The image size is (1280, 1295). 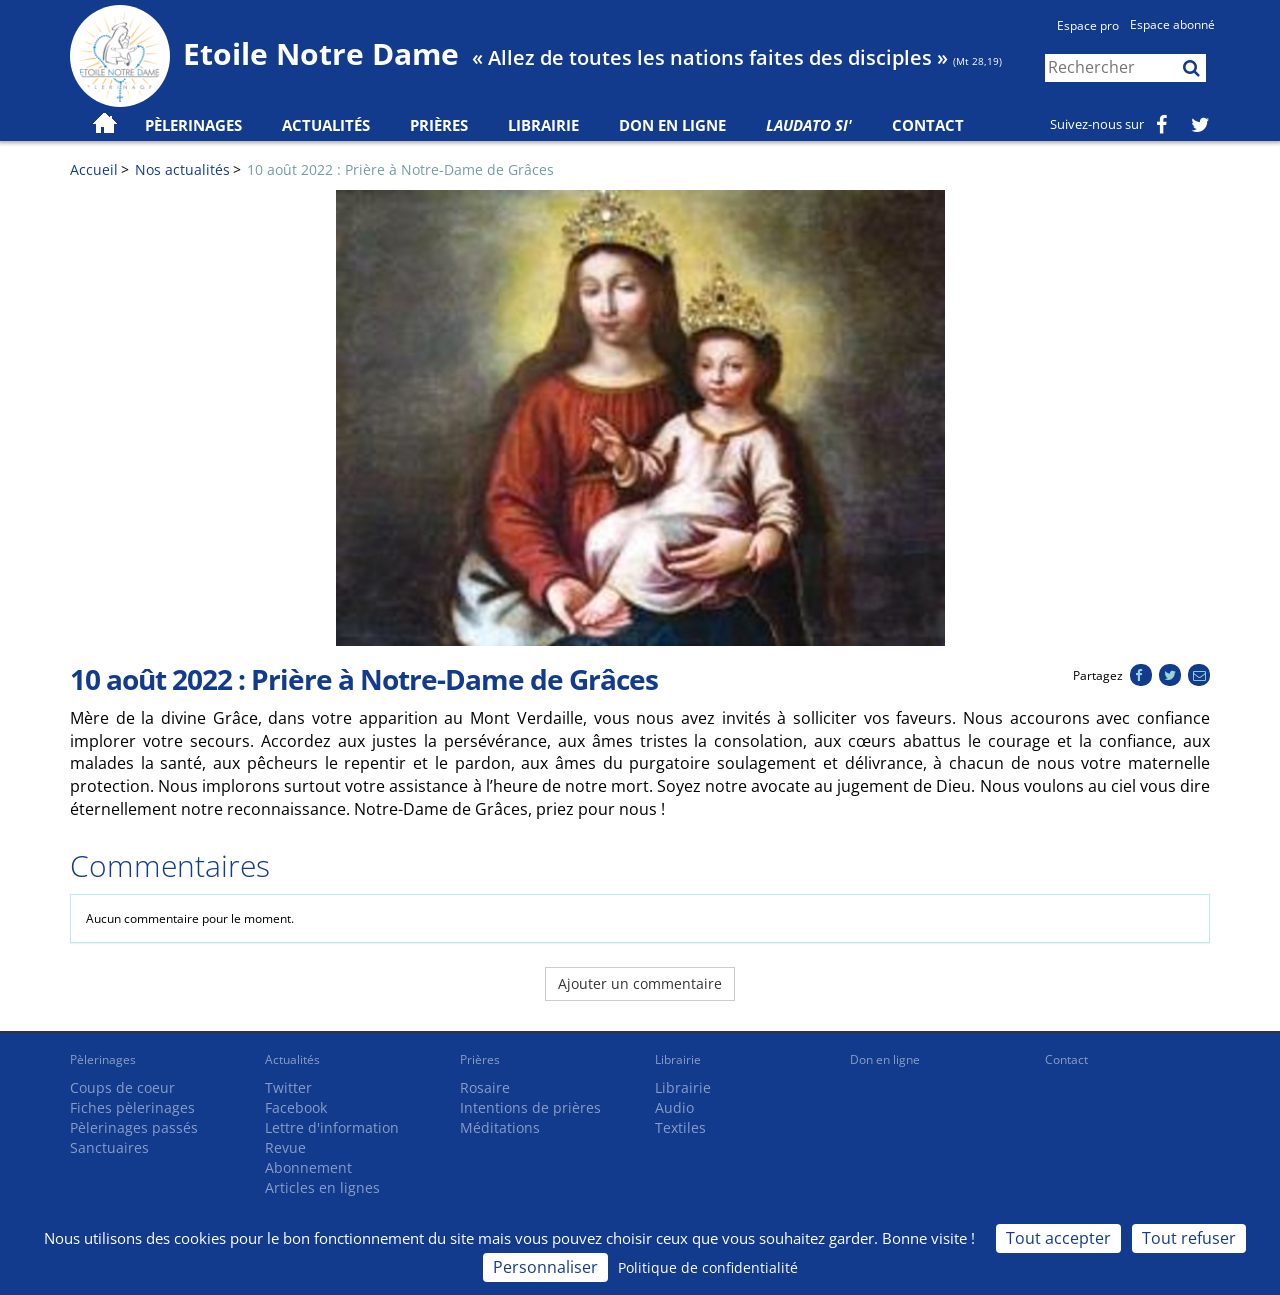 I want to click on Actualités, so click(x=292, y=1059).